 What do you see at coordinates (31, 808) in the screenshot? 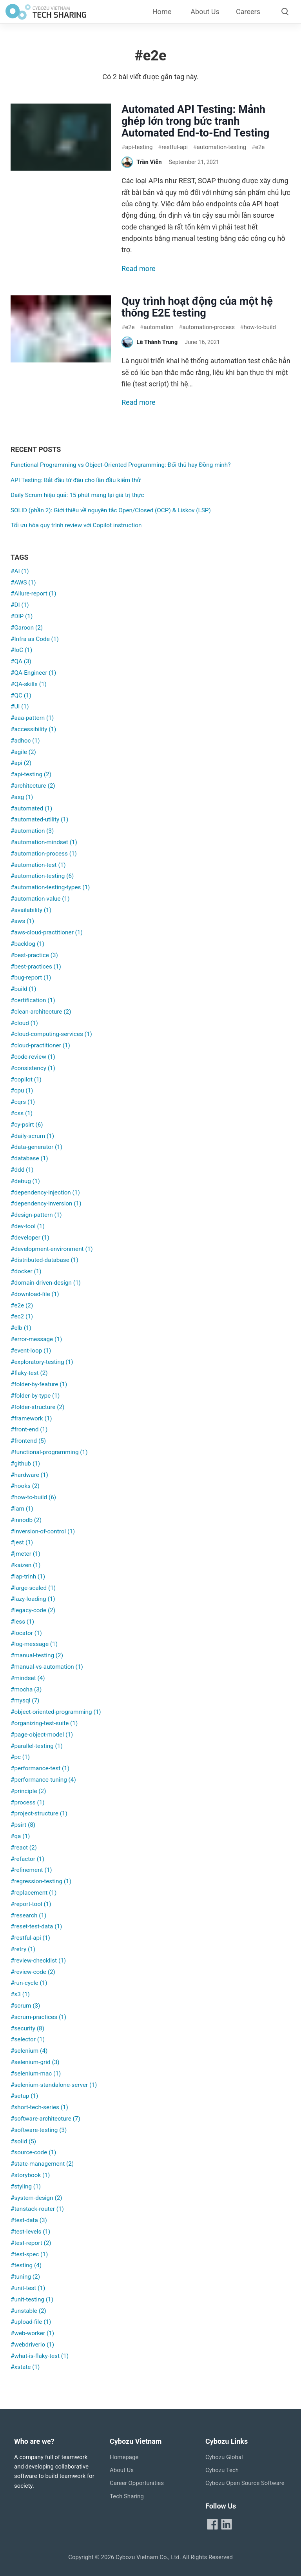
I see `#automated (1)` at bounding box center [31, 808].